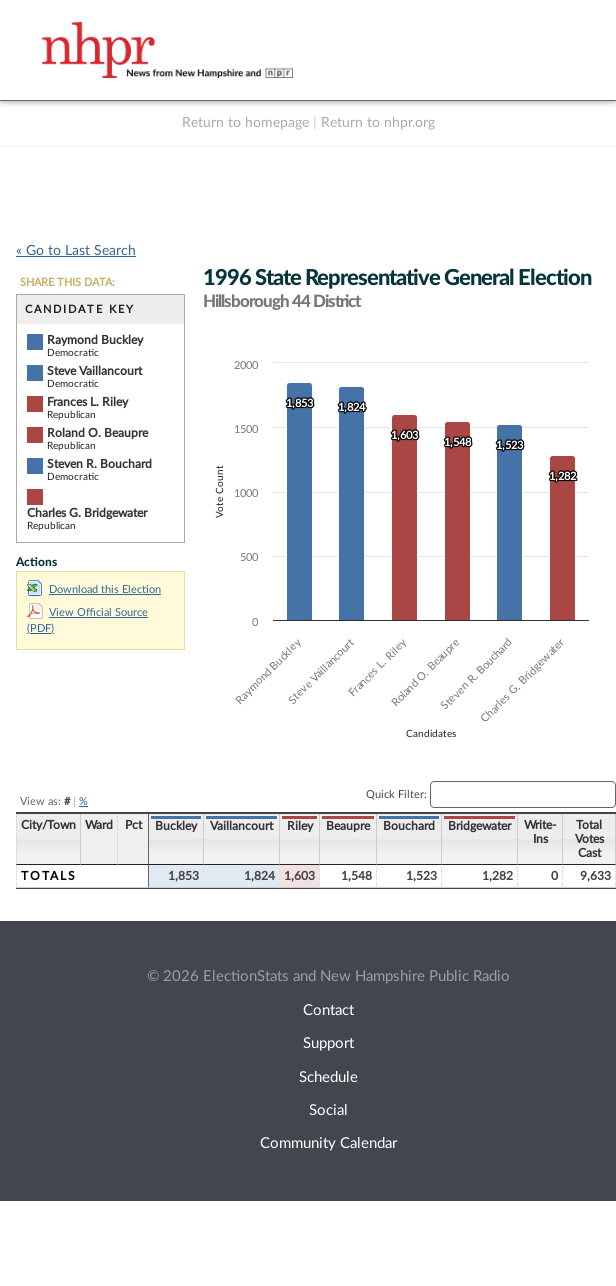 The width and height of the screenshot is (616, 1286). What do you see at coordinates (328, 1143) in the screenshot?
I see `Community Calendar` at bounding box center [328, 1143].